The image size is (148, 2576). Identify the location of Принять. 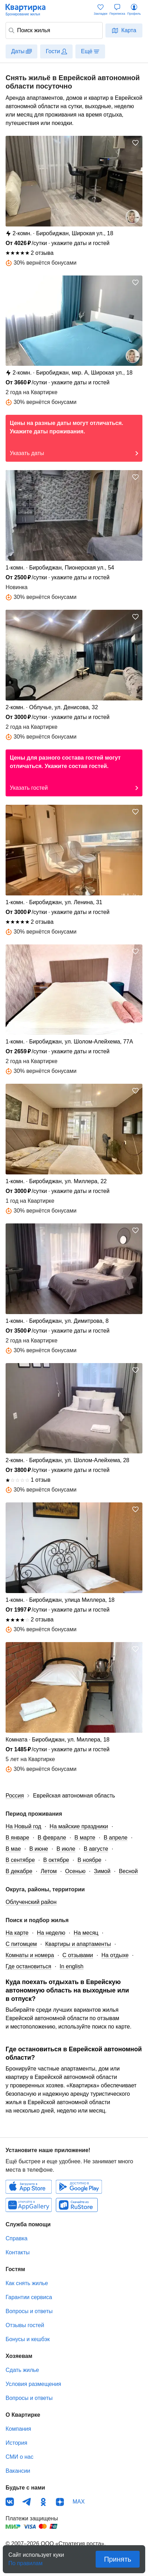
(117, 2559).